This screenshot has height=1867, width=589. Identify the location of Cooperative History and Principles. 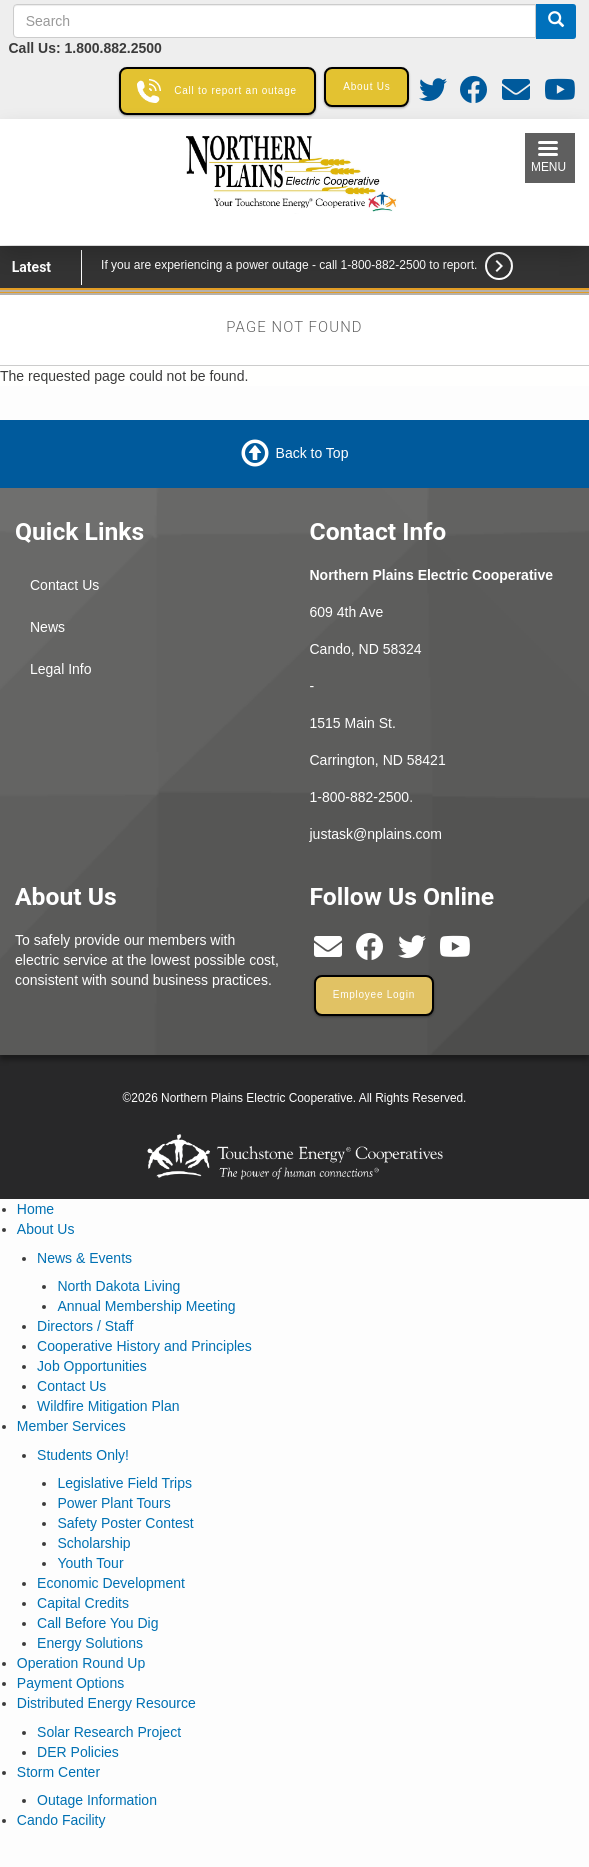
(144, 1346).